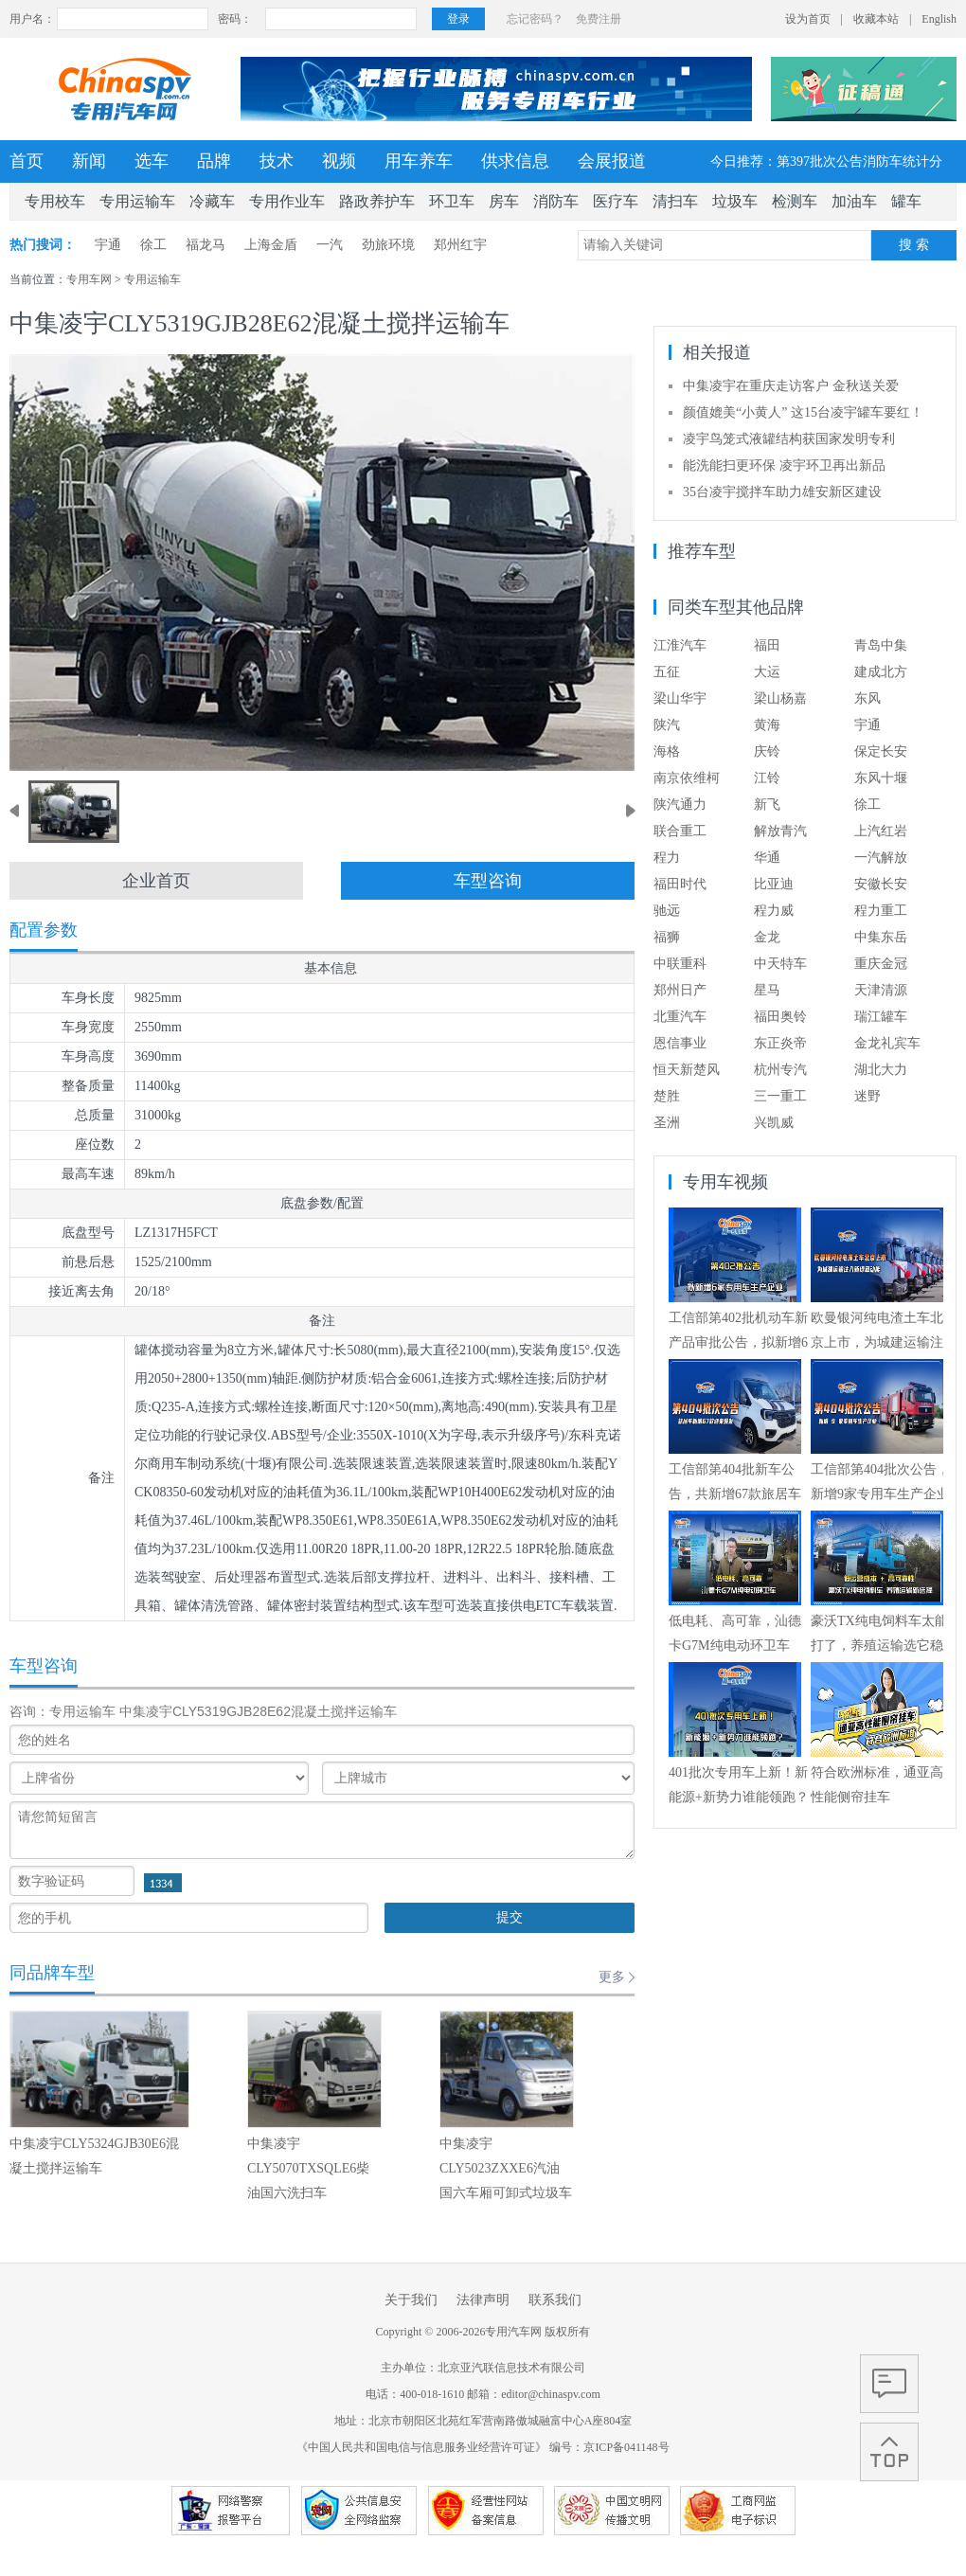 This screenshot has height=2576, width=966. What do you see at coordinates (329, 245) in the screenshot?
I see `一汽` at bounding box center [329, 245].